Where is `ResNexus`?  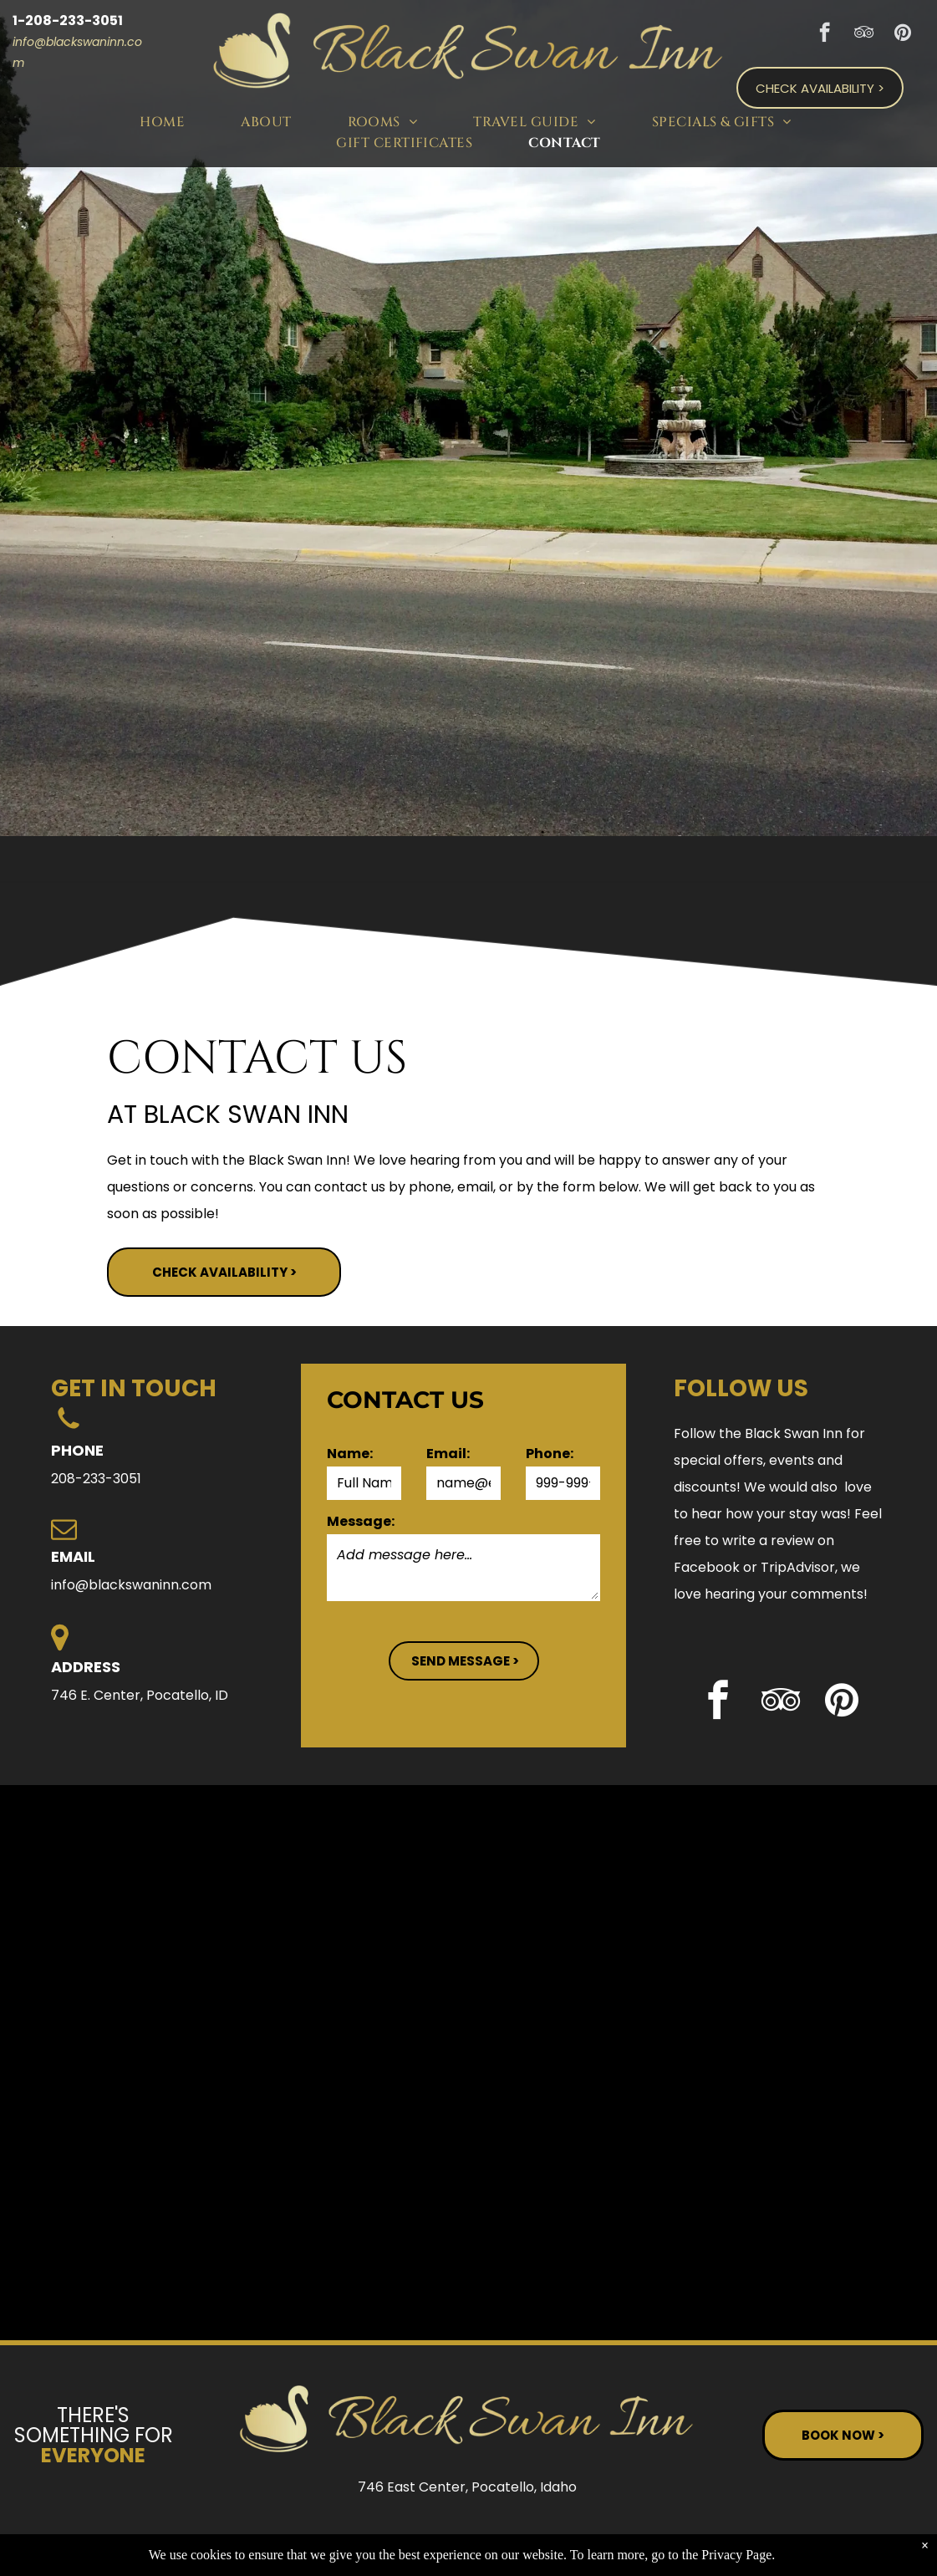 ResNexus is located at coordinates (577, 2541).